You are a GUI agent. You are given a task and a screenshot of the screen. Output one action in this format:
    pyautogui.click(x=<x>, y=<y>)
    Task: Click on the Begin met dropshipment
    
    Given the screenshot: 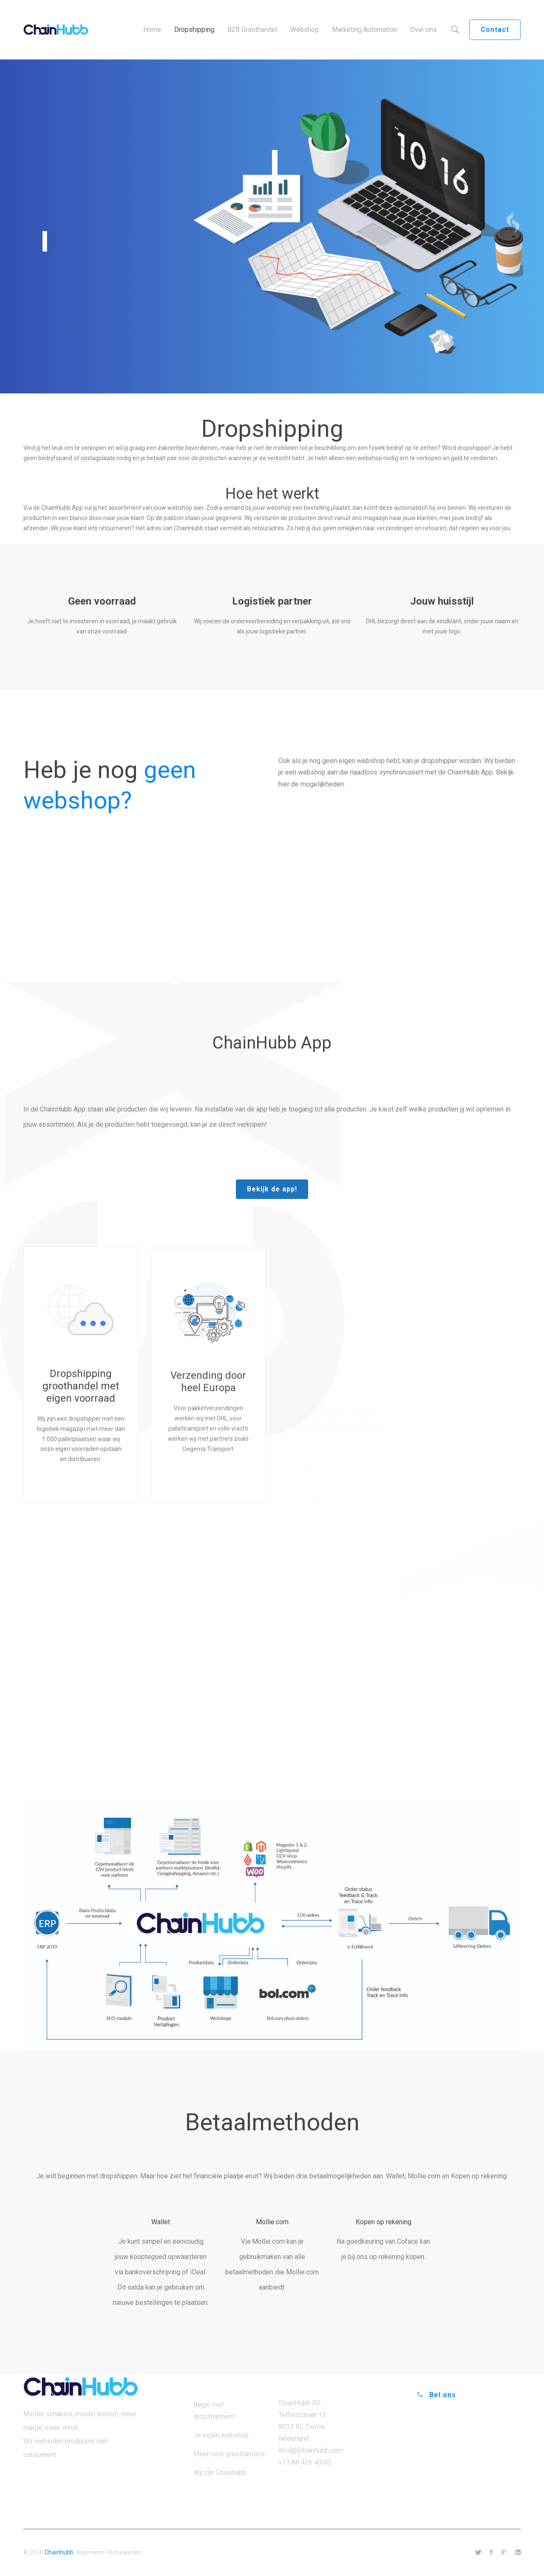 What is the action you would take?
    pyautogui.click(x=214, y=2410)
    